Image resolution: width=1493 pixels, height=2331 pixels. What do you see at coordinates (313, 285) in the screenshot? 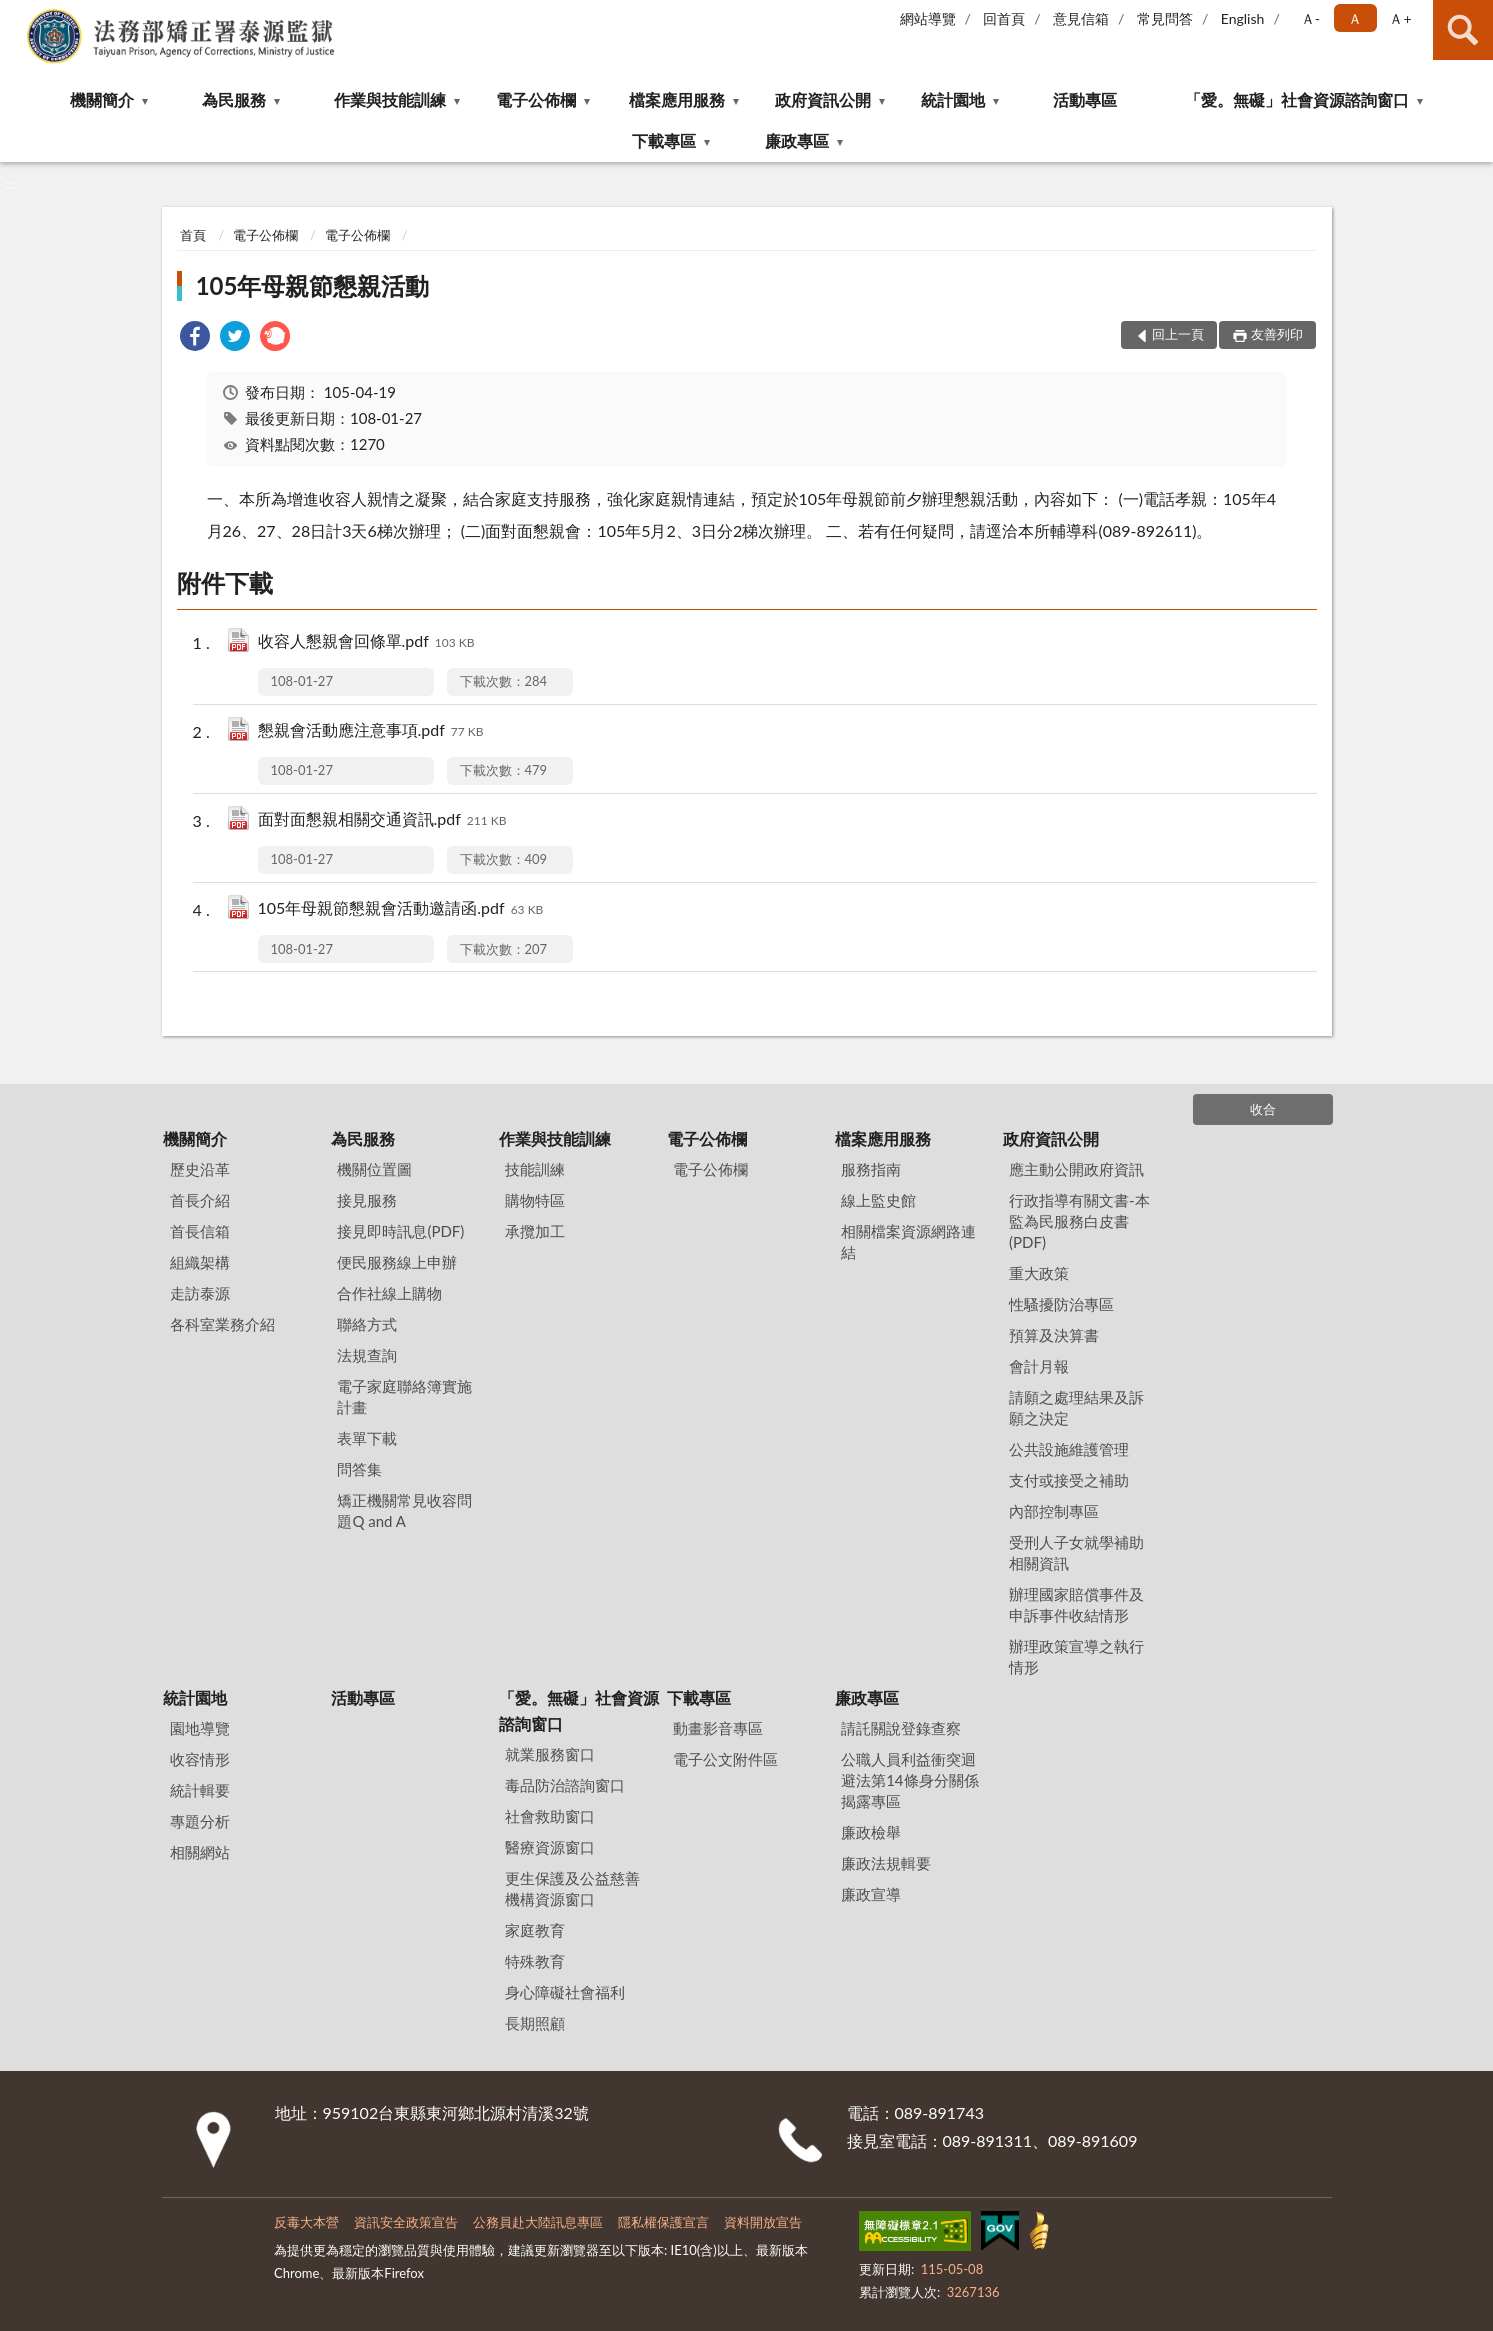
I see `105年母親節懇親活動` at bounding box center [313, 285].